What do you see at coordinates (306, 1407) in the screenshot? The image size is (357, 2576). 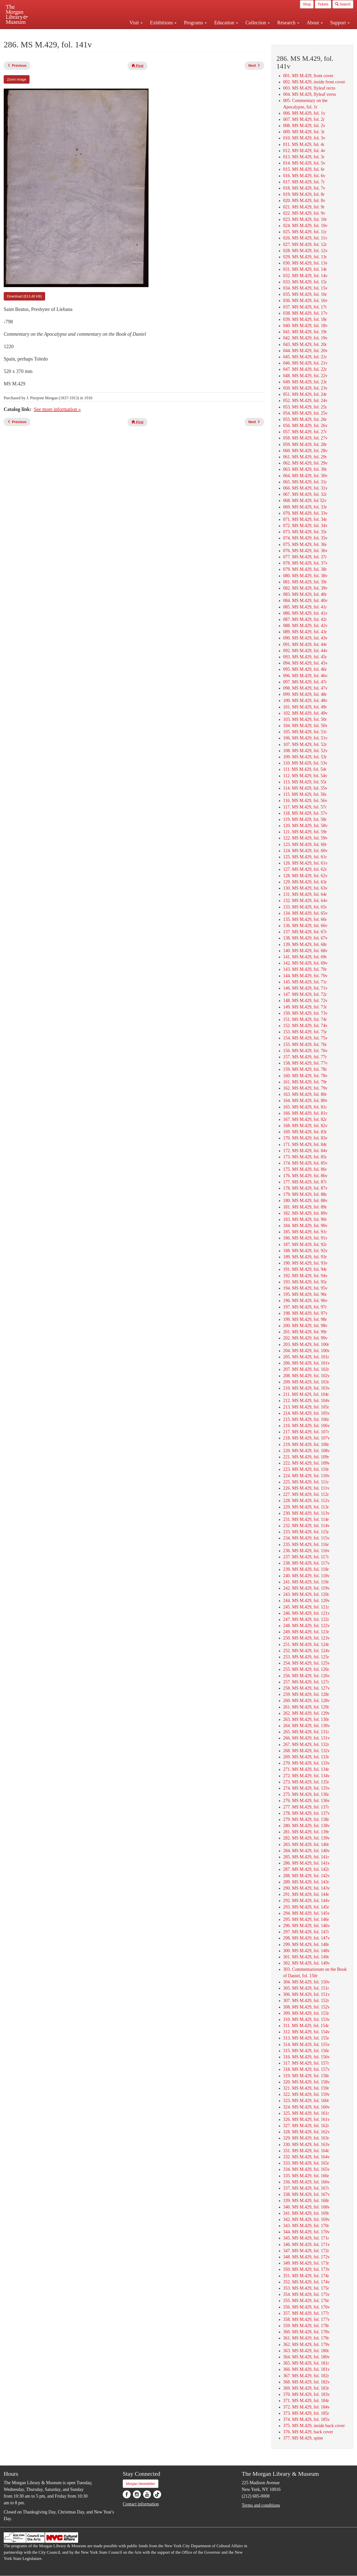 I see `213. MS M.429, fol. 105r` at bounding box center [306, 1407].